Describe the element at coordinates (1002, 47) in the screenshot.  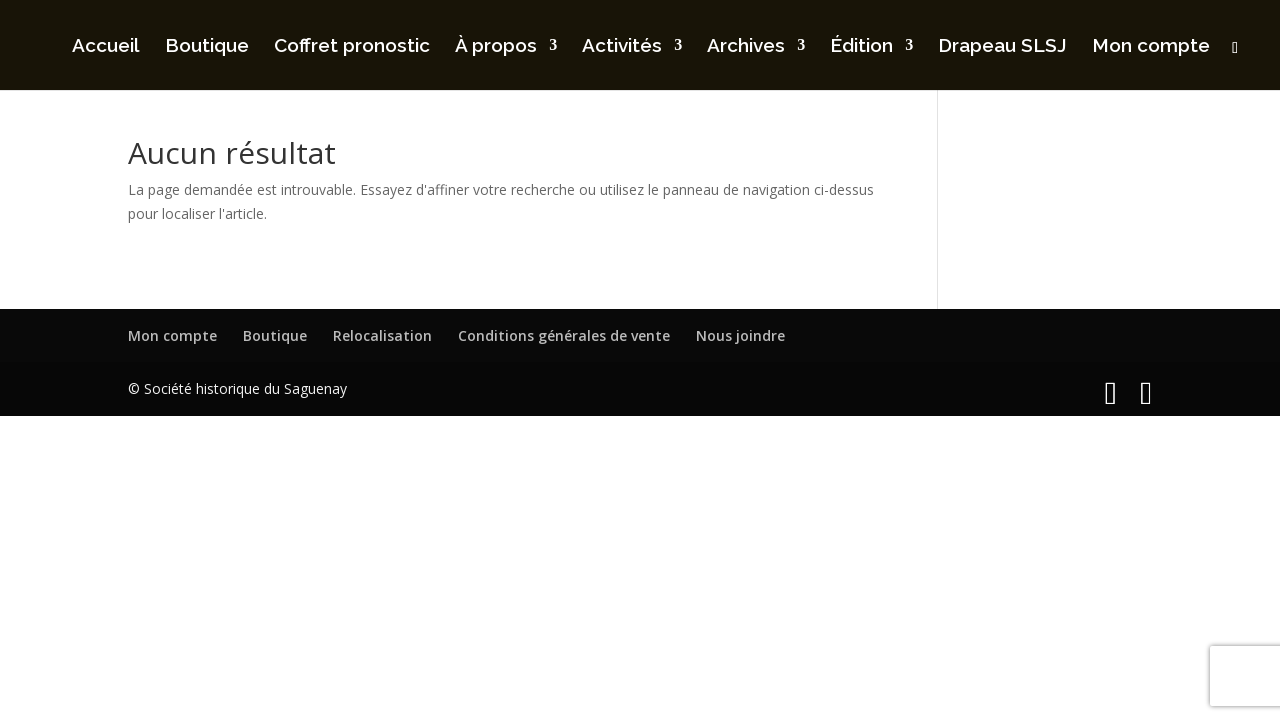
I see `Drapeau SLSJ` at that location.